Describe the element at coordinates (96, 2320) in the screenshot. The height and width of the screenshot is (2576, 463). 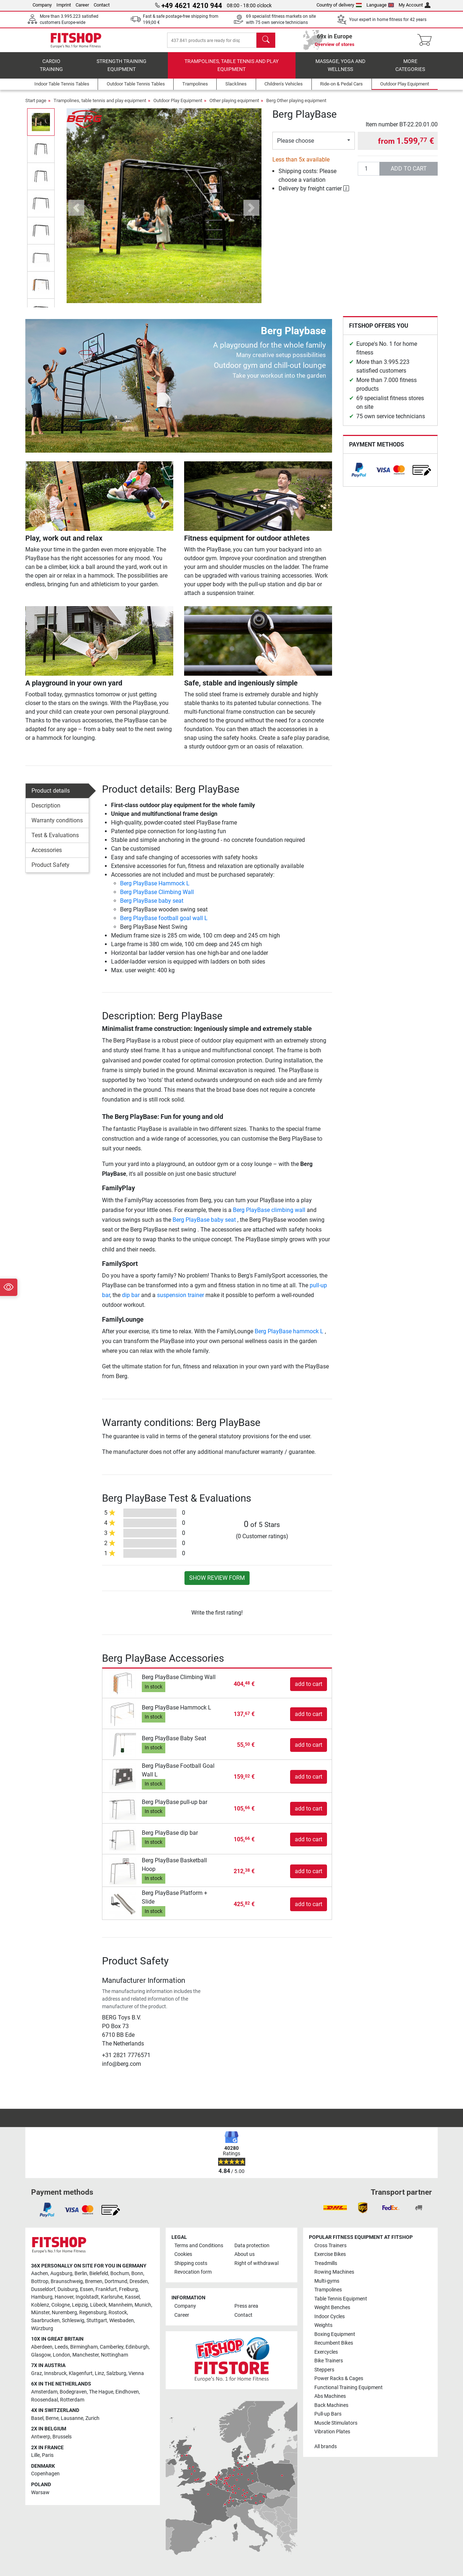
I see `Stuttgart [link]` at that location.